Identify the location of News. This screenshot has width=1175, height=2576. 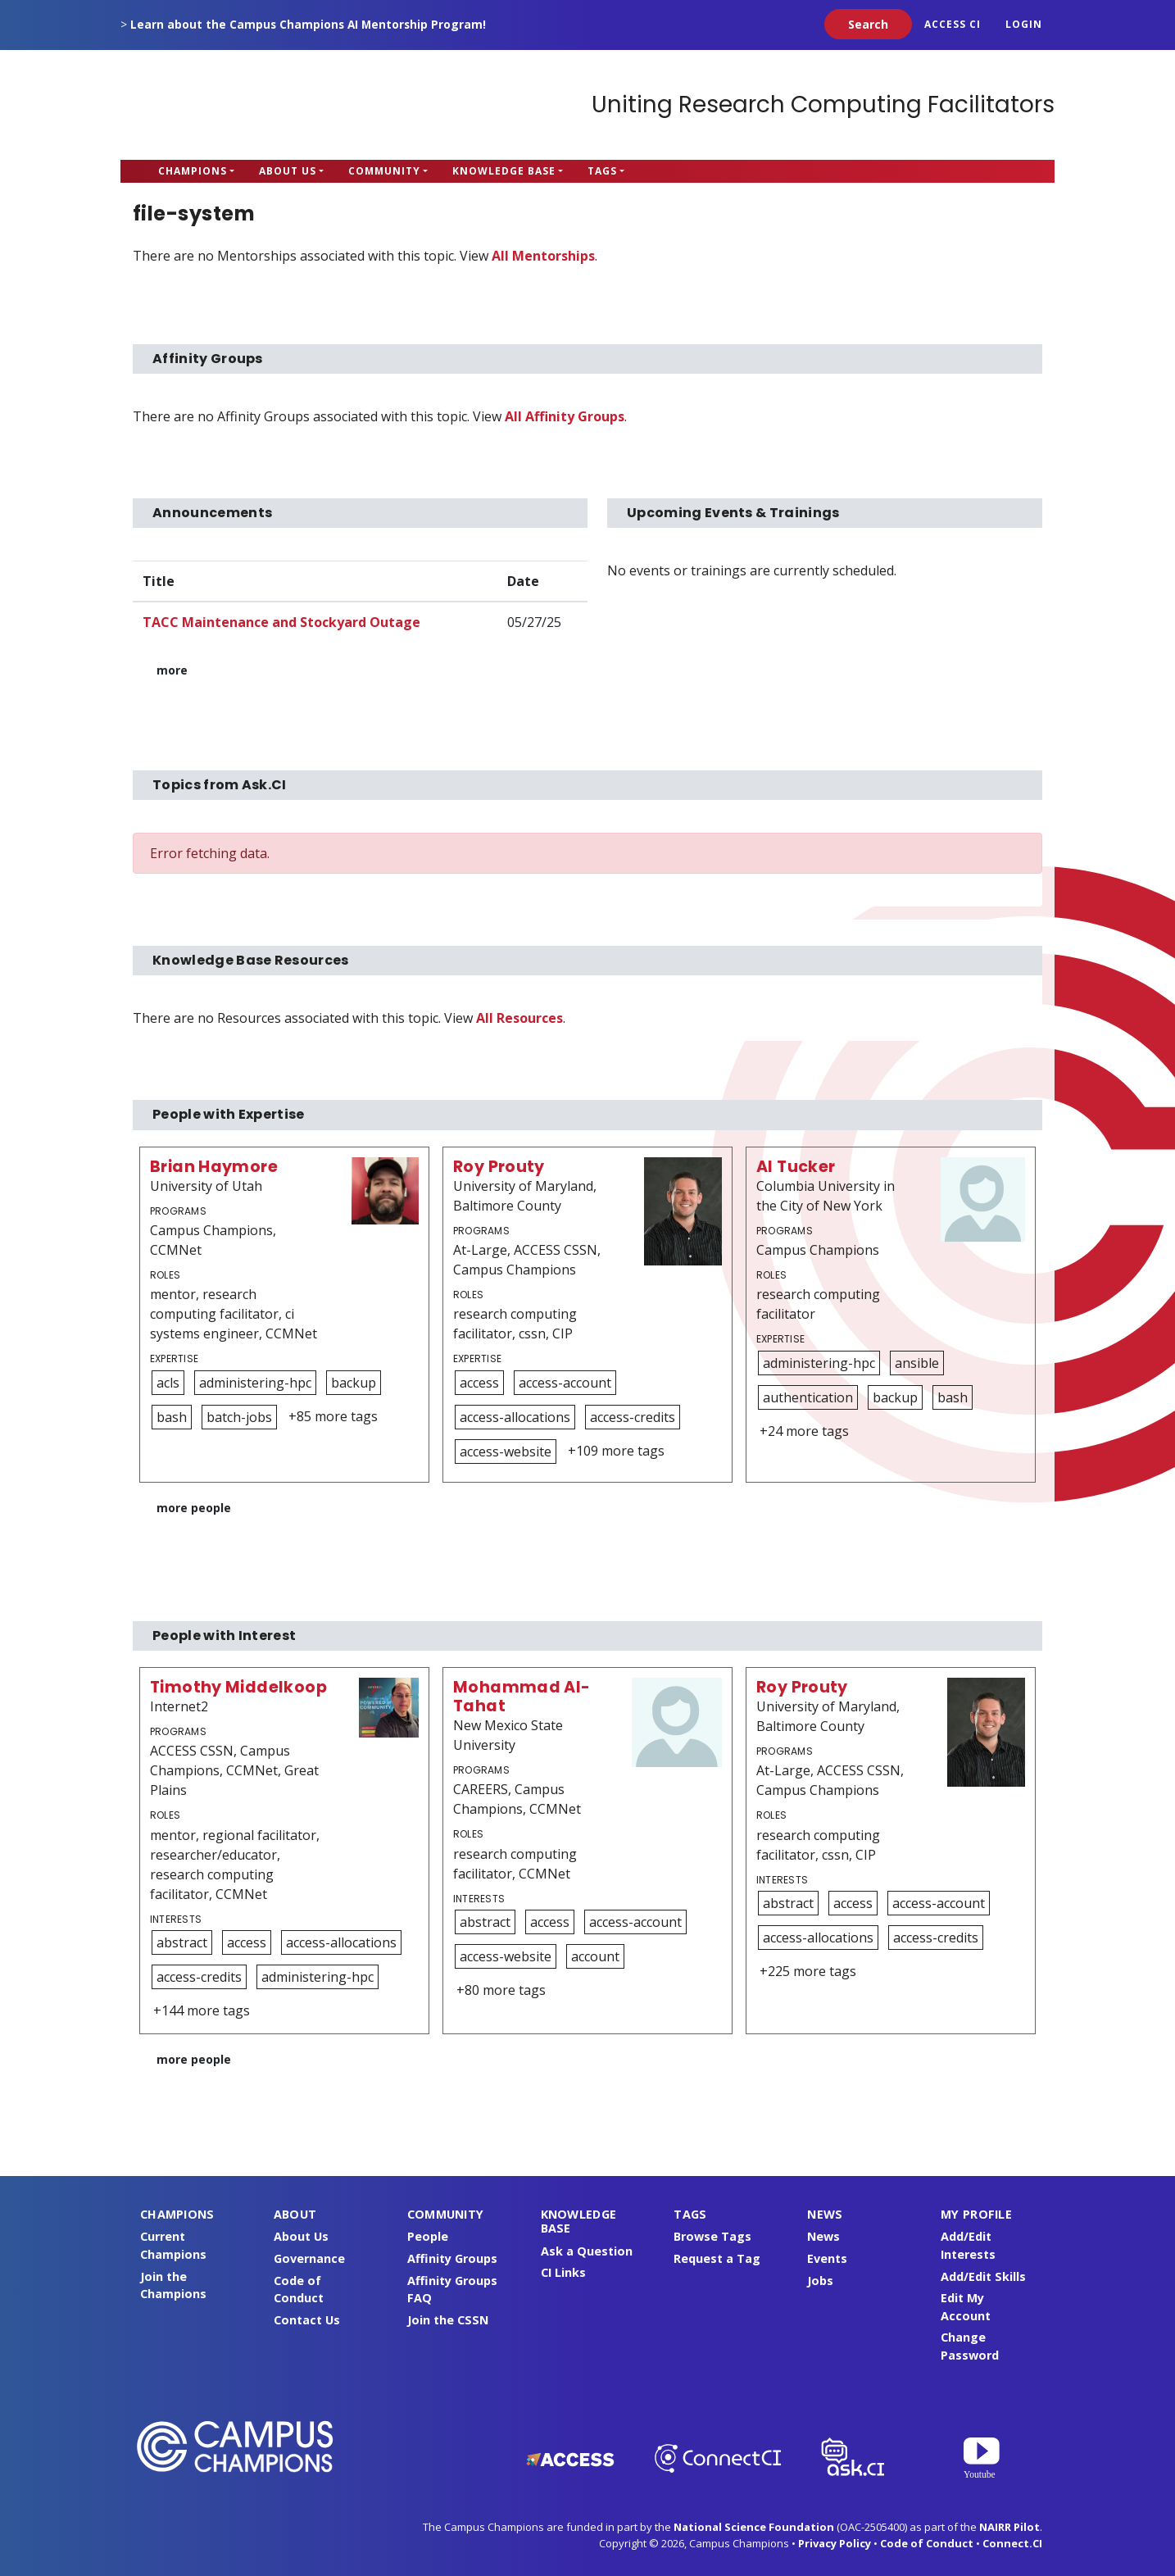
(823, 2236).